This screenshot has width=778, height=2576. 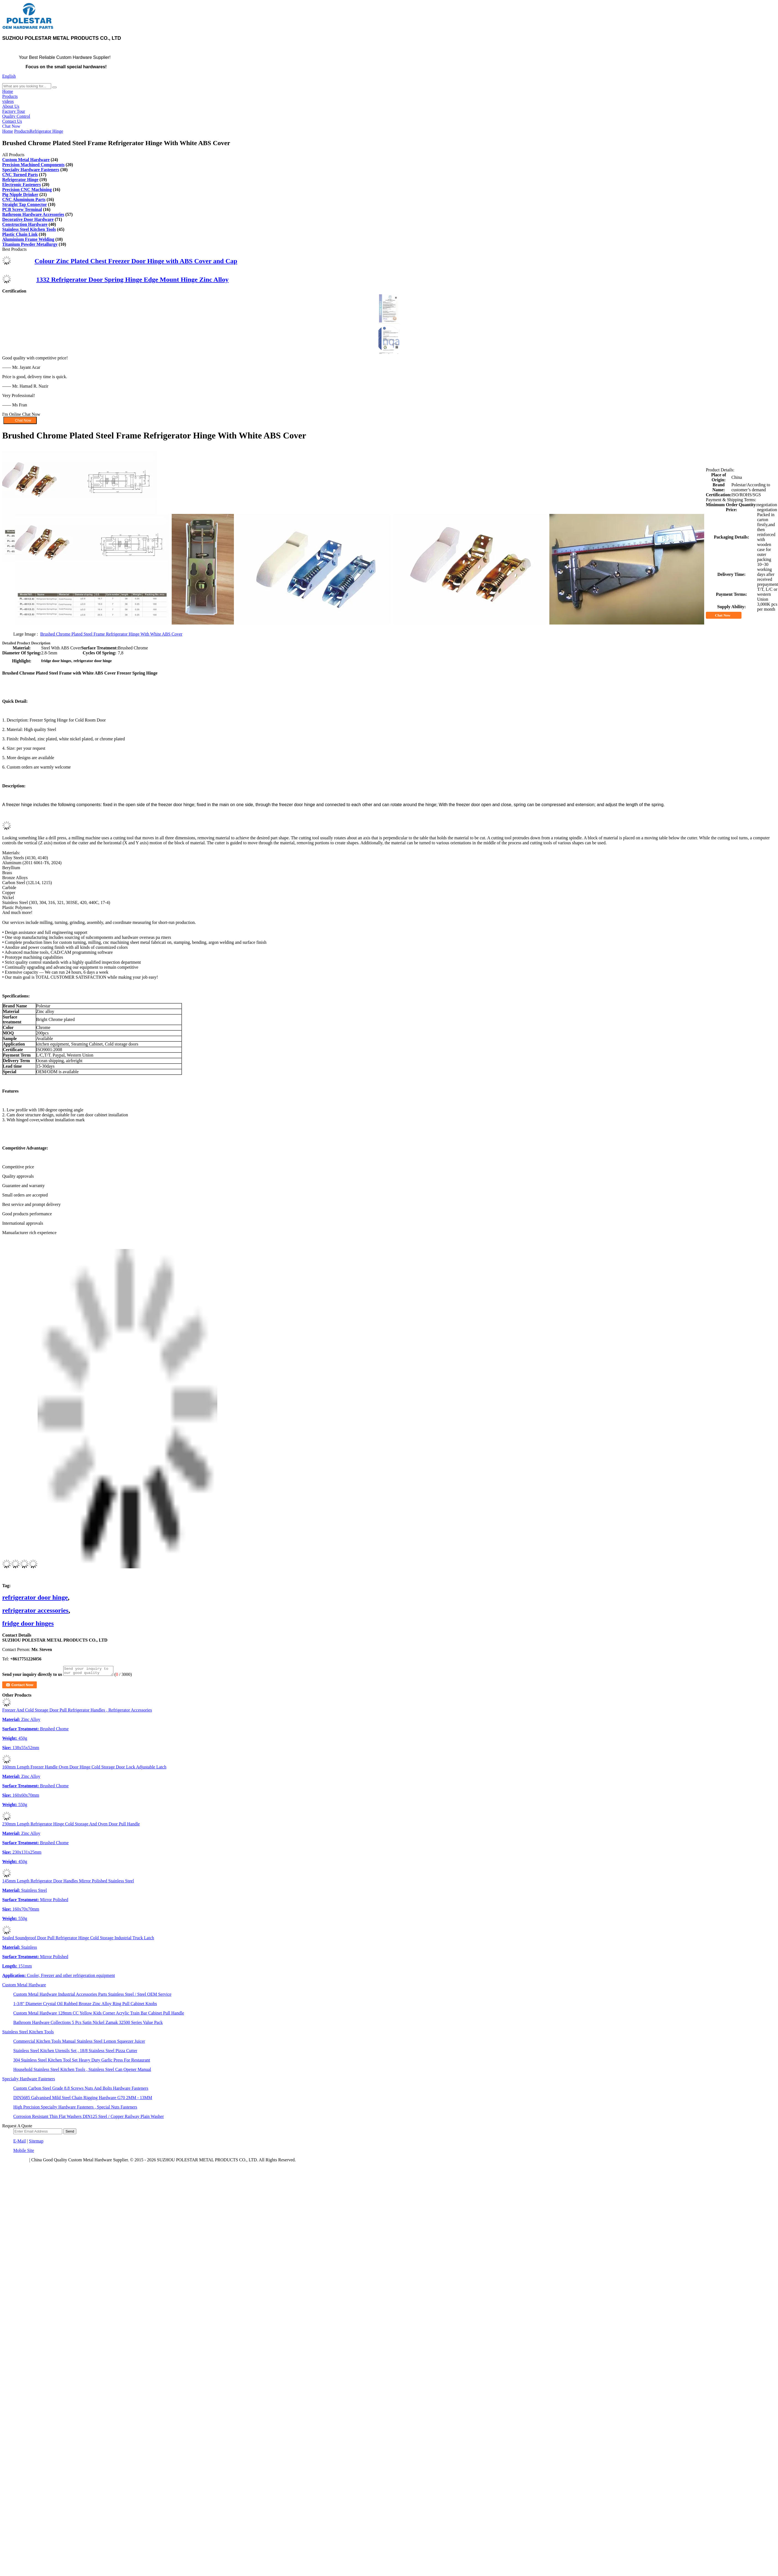 I want to click on Custom Metal Hardware, so click(x=25, y=159).